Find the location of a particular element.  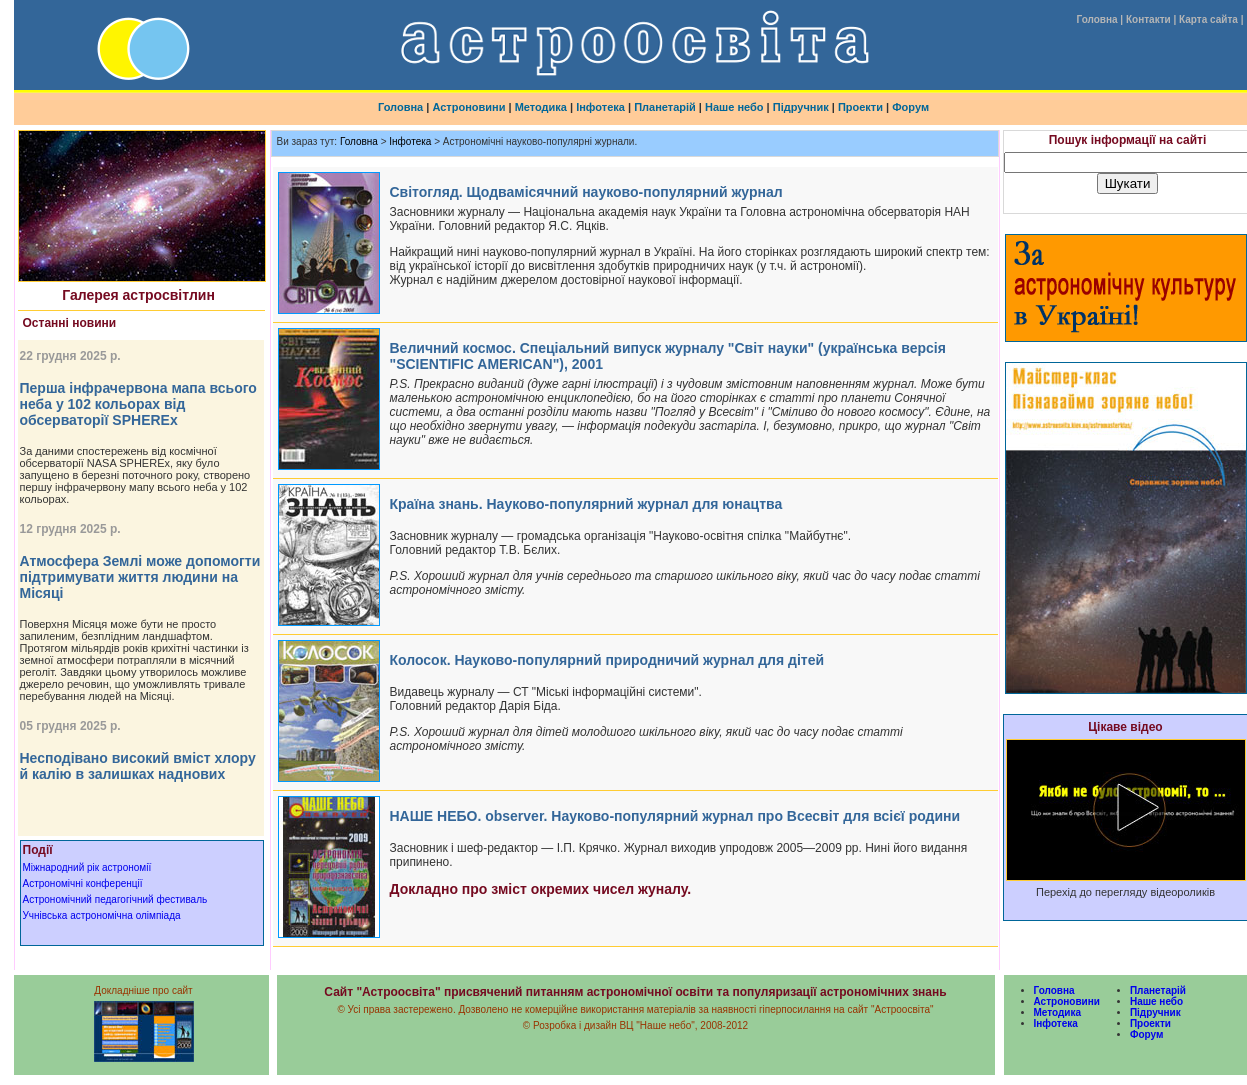

Астрономічні конференції is located at coordinates (83, 883).